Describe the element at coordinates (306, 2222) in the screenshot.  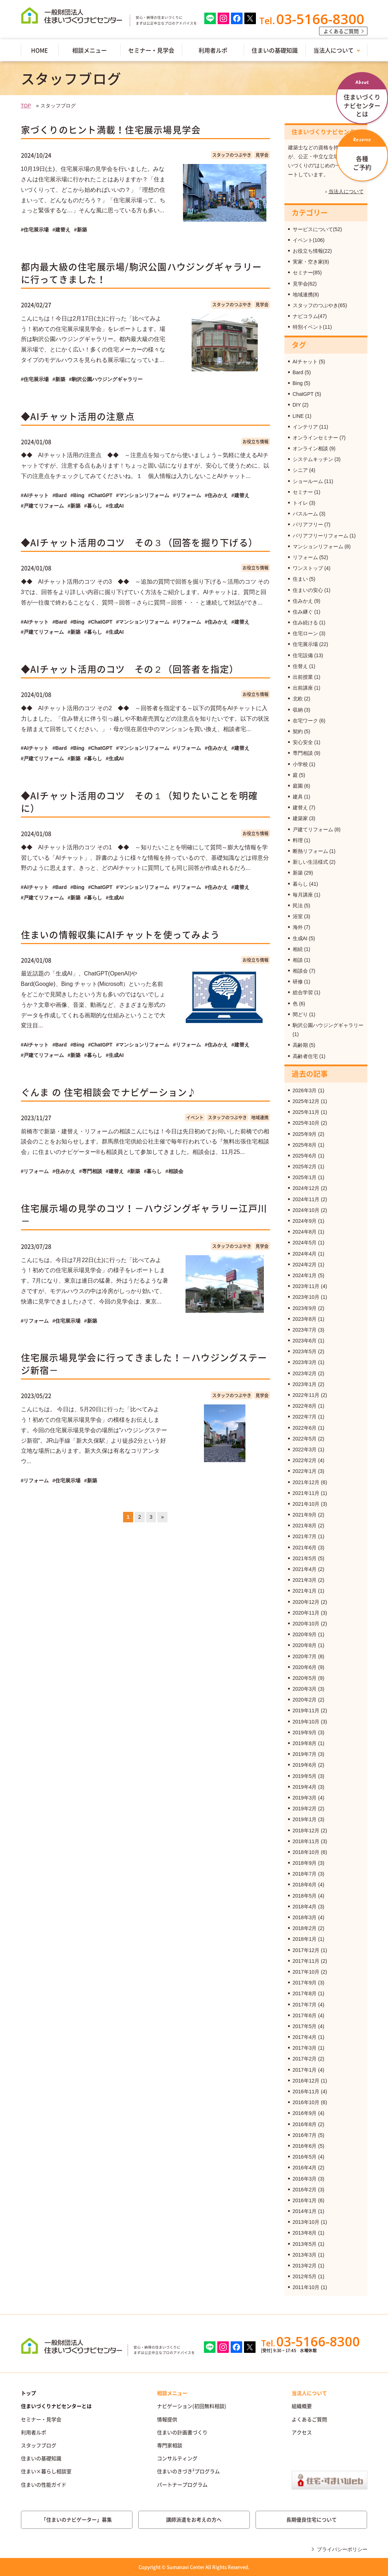
I see `2013年10月` at that location.